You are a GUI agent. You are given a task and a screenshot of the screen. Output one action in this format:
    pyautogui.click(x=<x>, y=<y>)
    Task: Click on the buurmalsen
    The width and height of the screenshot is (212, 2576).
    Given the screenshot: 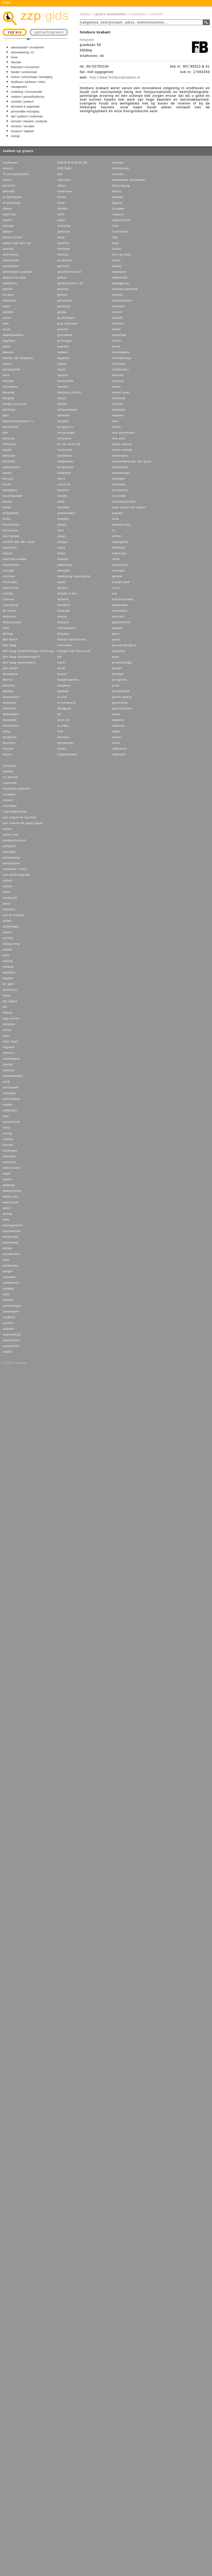 What is the action you would take?
    pyautogui.click(x=11, y=536)
    